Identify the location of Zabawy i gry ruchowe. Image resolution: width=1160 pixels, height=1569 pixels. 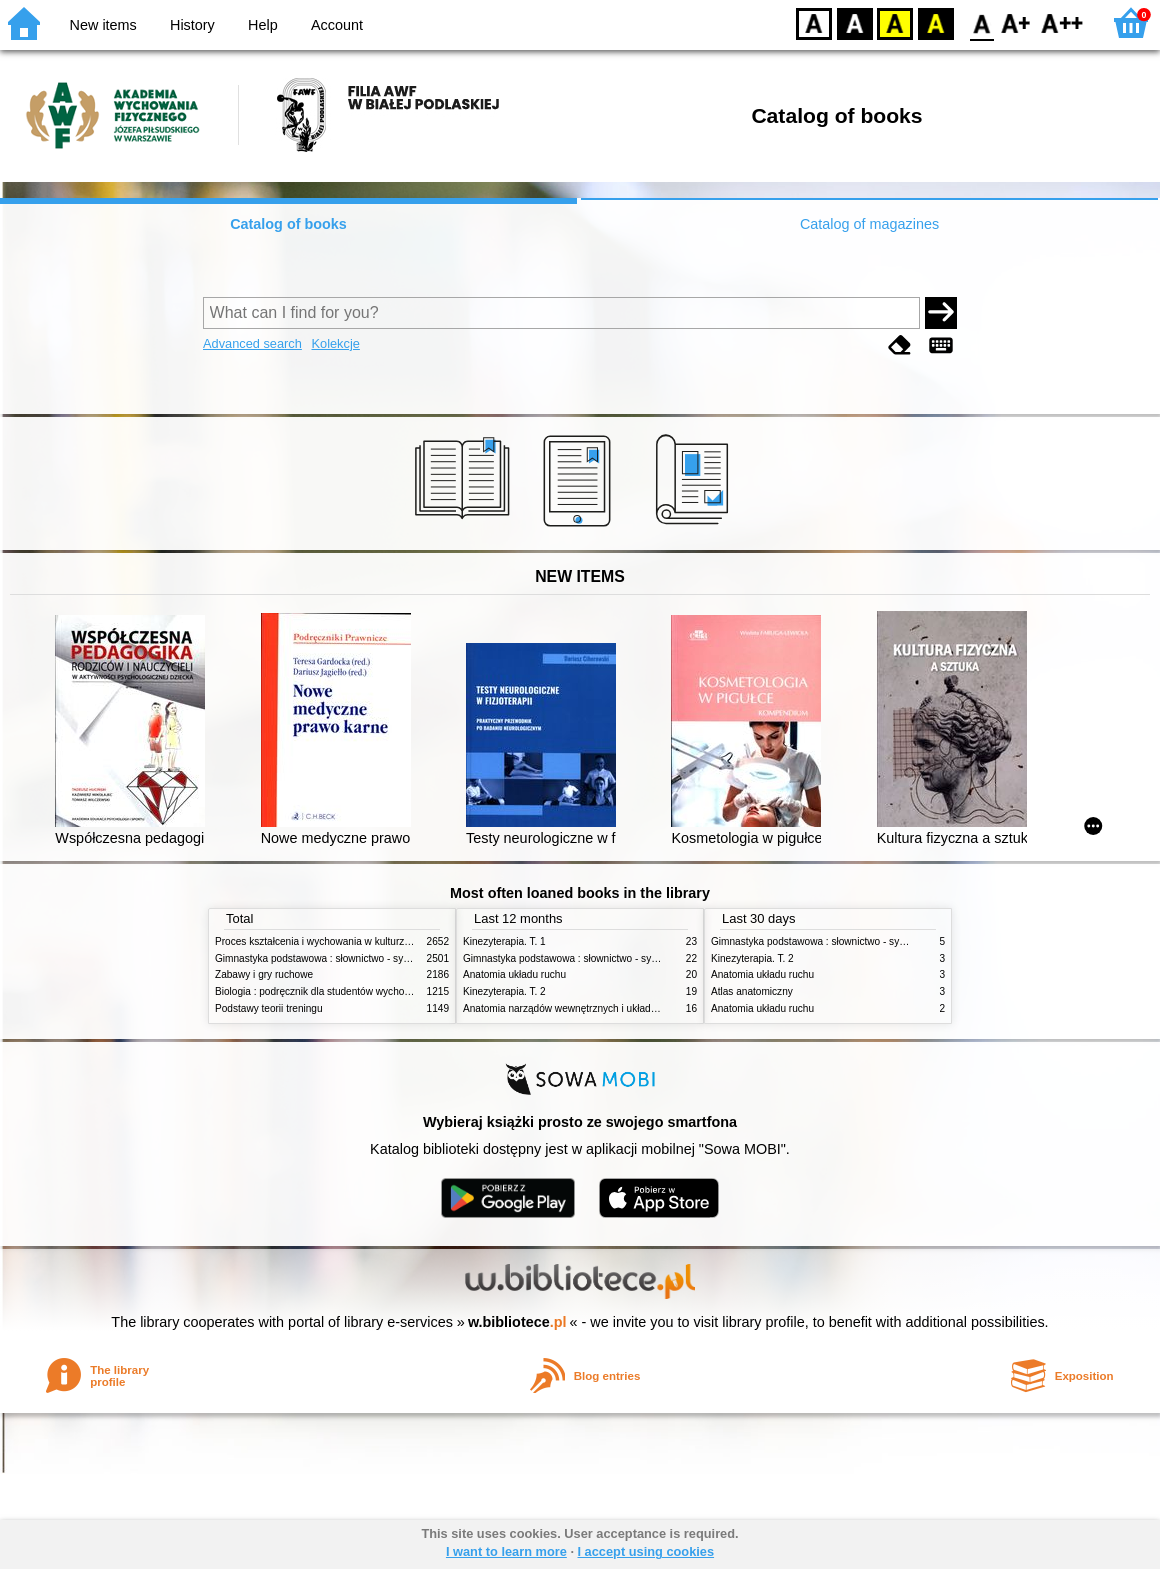
(264, 974).